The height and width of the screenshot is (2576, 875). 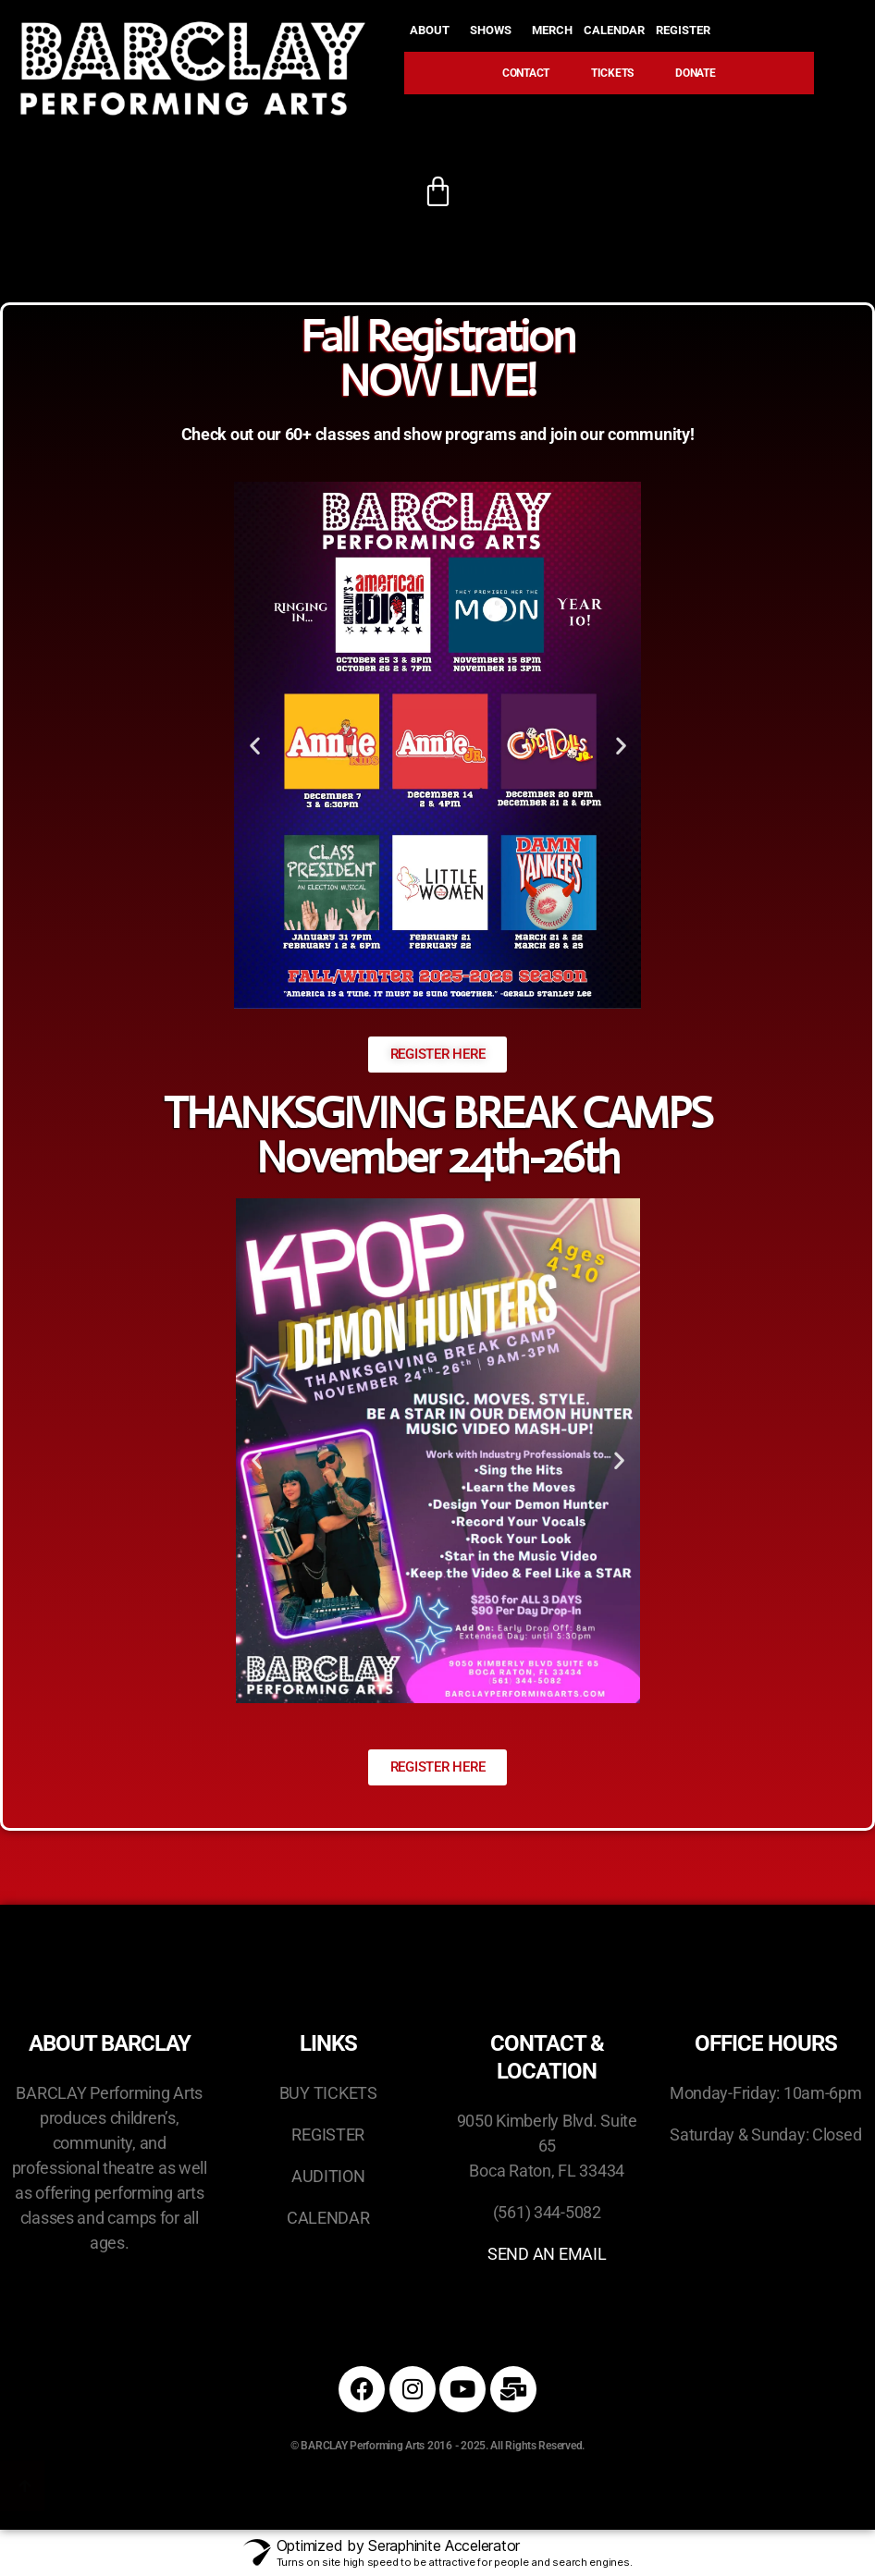 What do you see at coordinates (328, 2176) in the screenshot?
I see `AUDITION` at bounding box center [328, 2176].